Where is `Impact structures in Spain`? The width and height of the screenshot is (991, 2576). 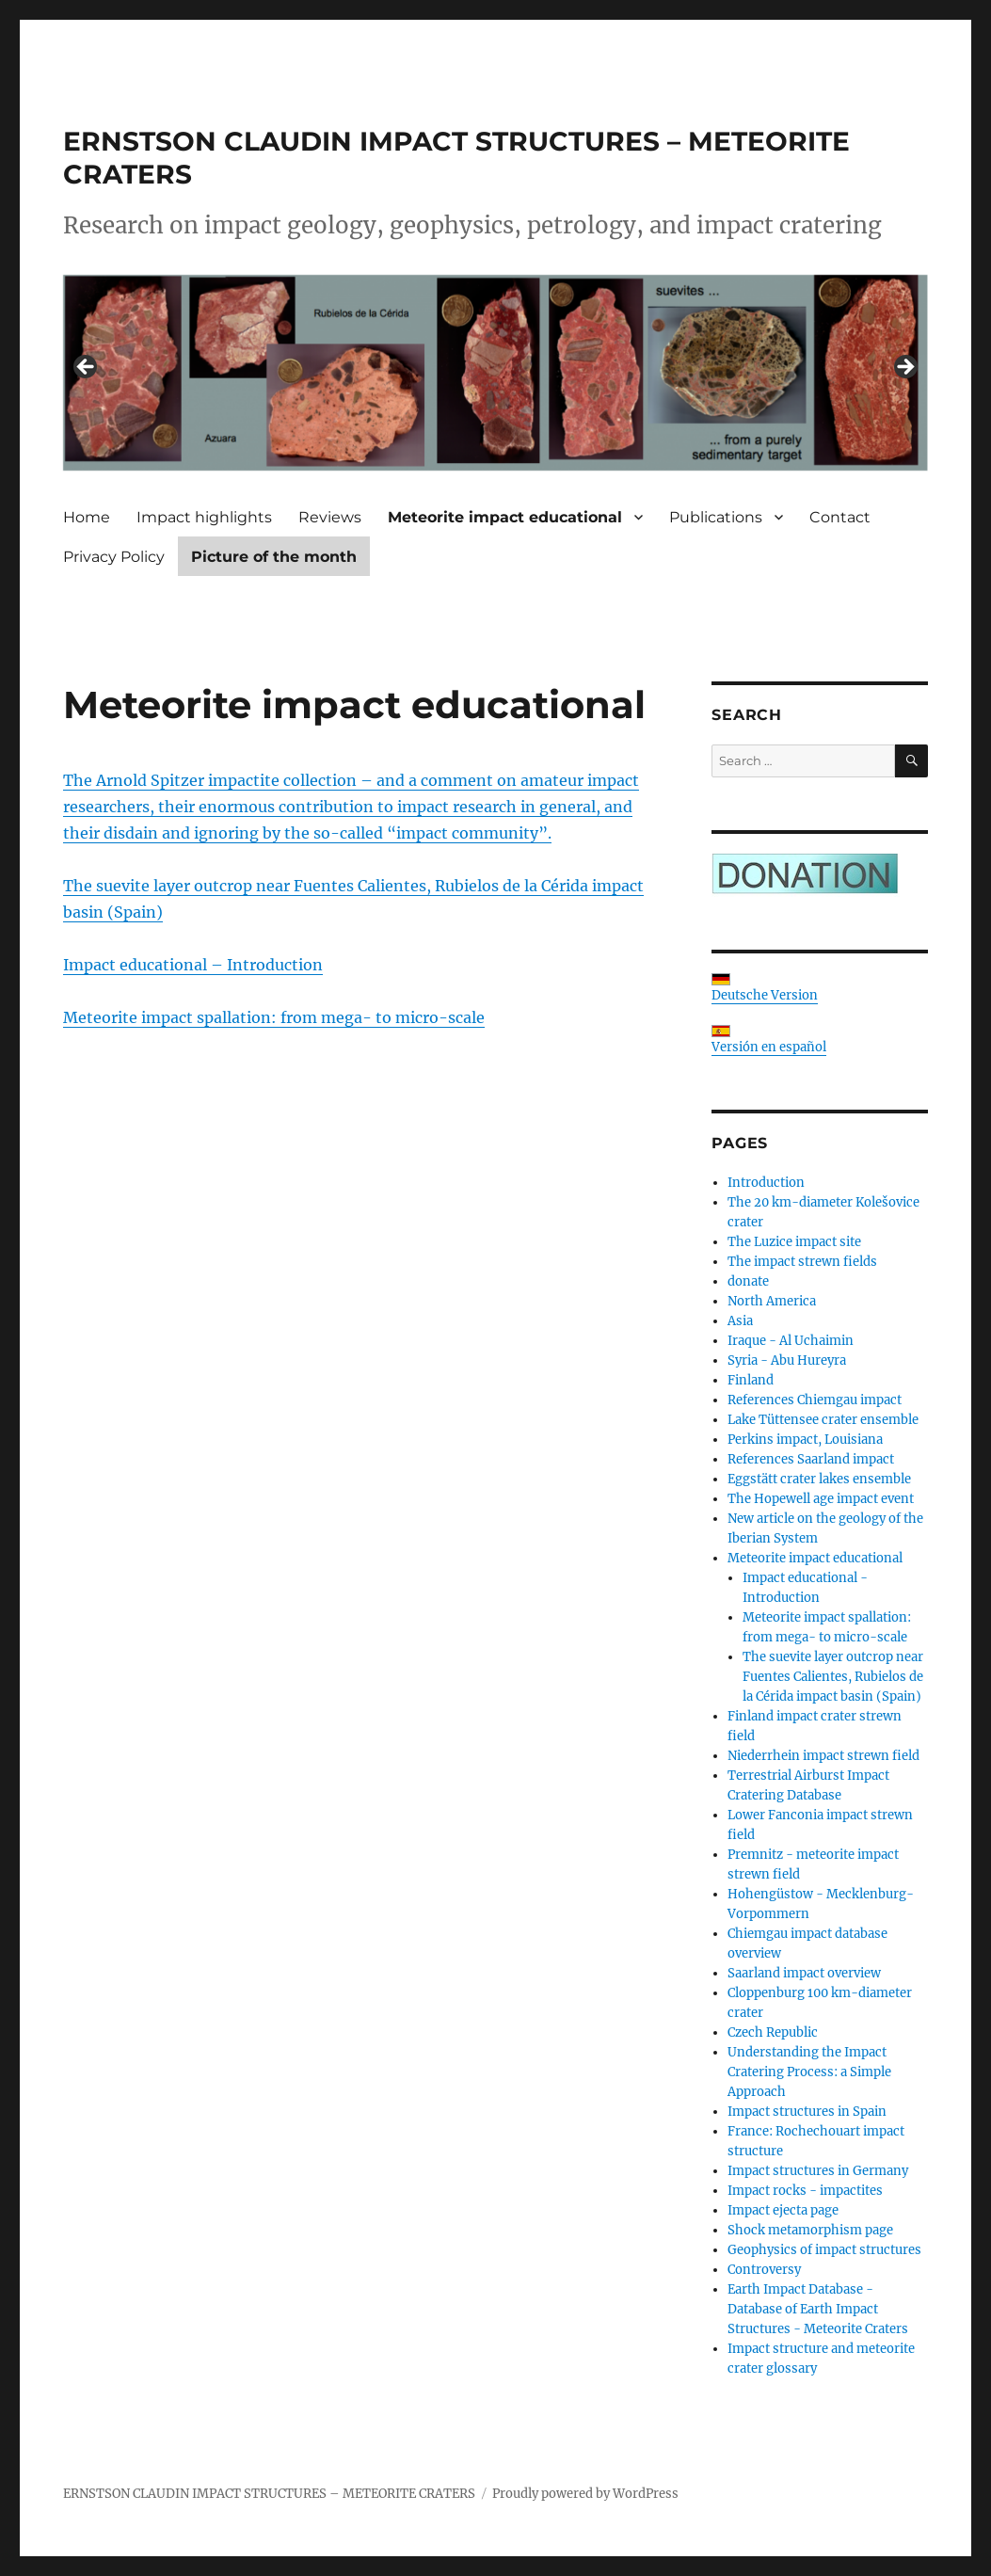
Impact structures in Spain is located at coordinates (807, 2112).